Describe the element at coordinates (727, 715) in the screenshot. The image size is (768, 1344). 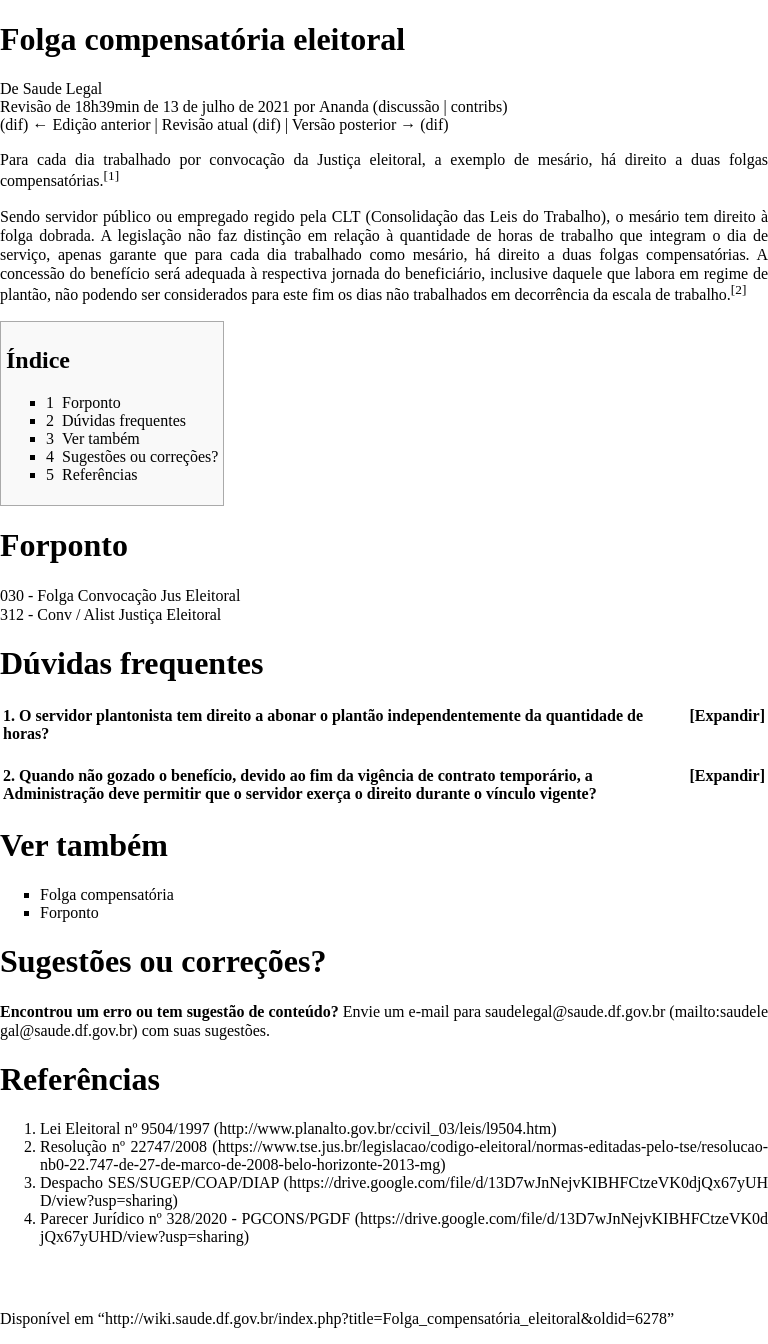
I see `Expandir` at that location.